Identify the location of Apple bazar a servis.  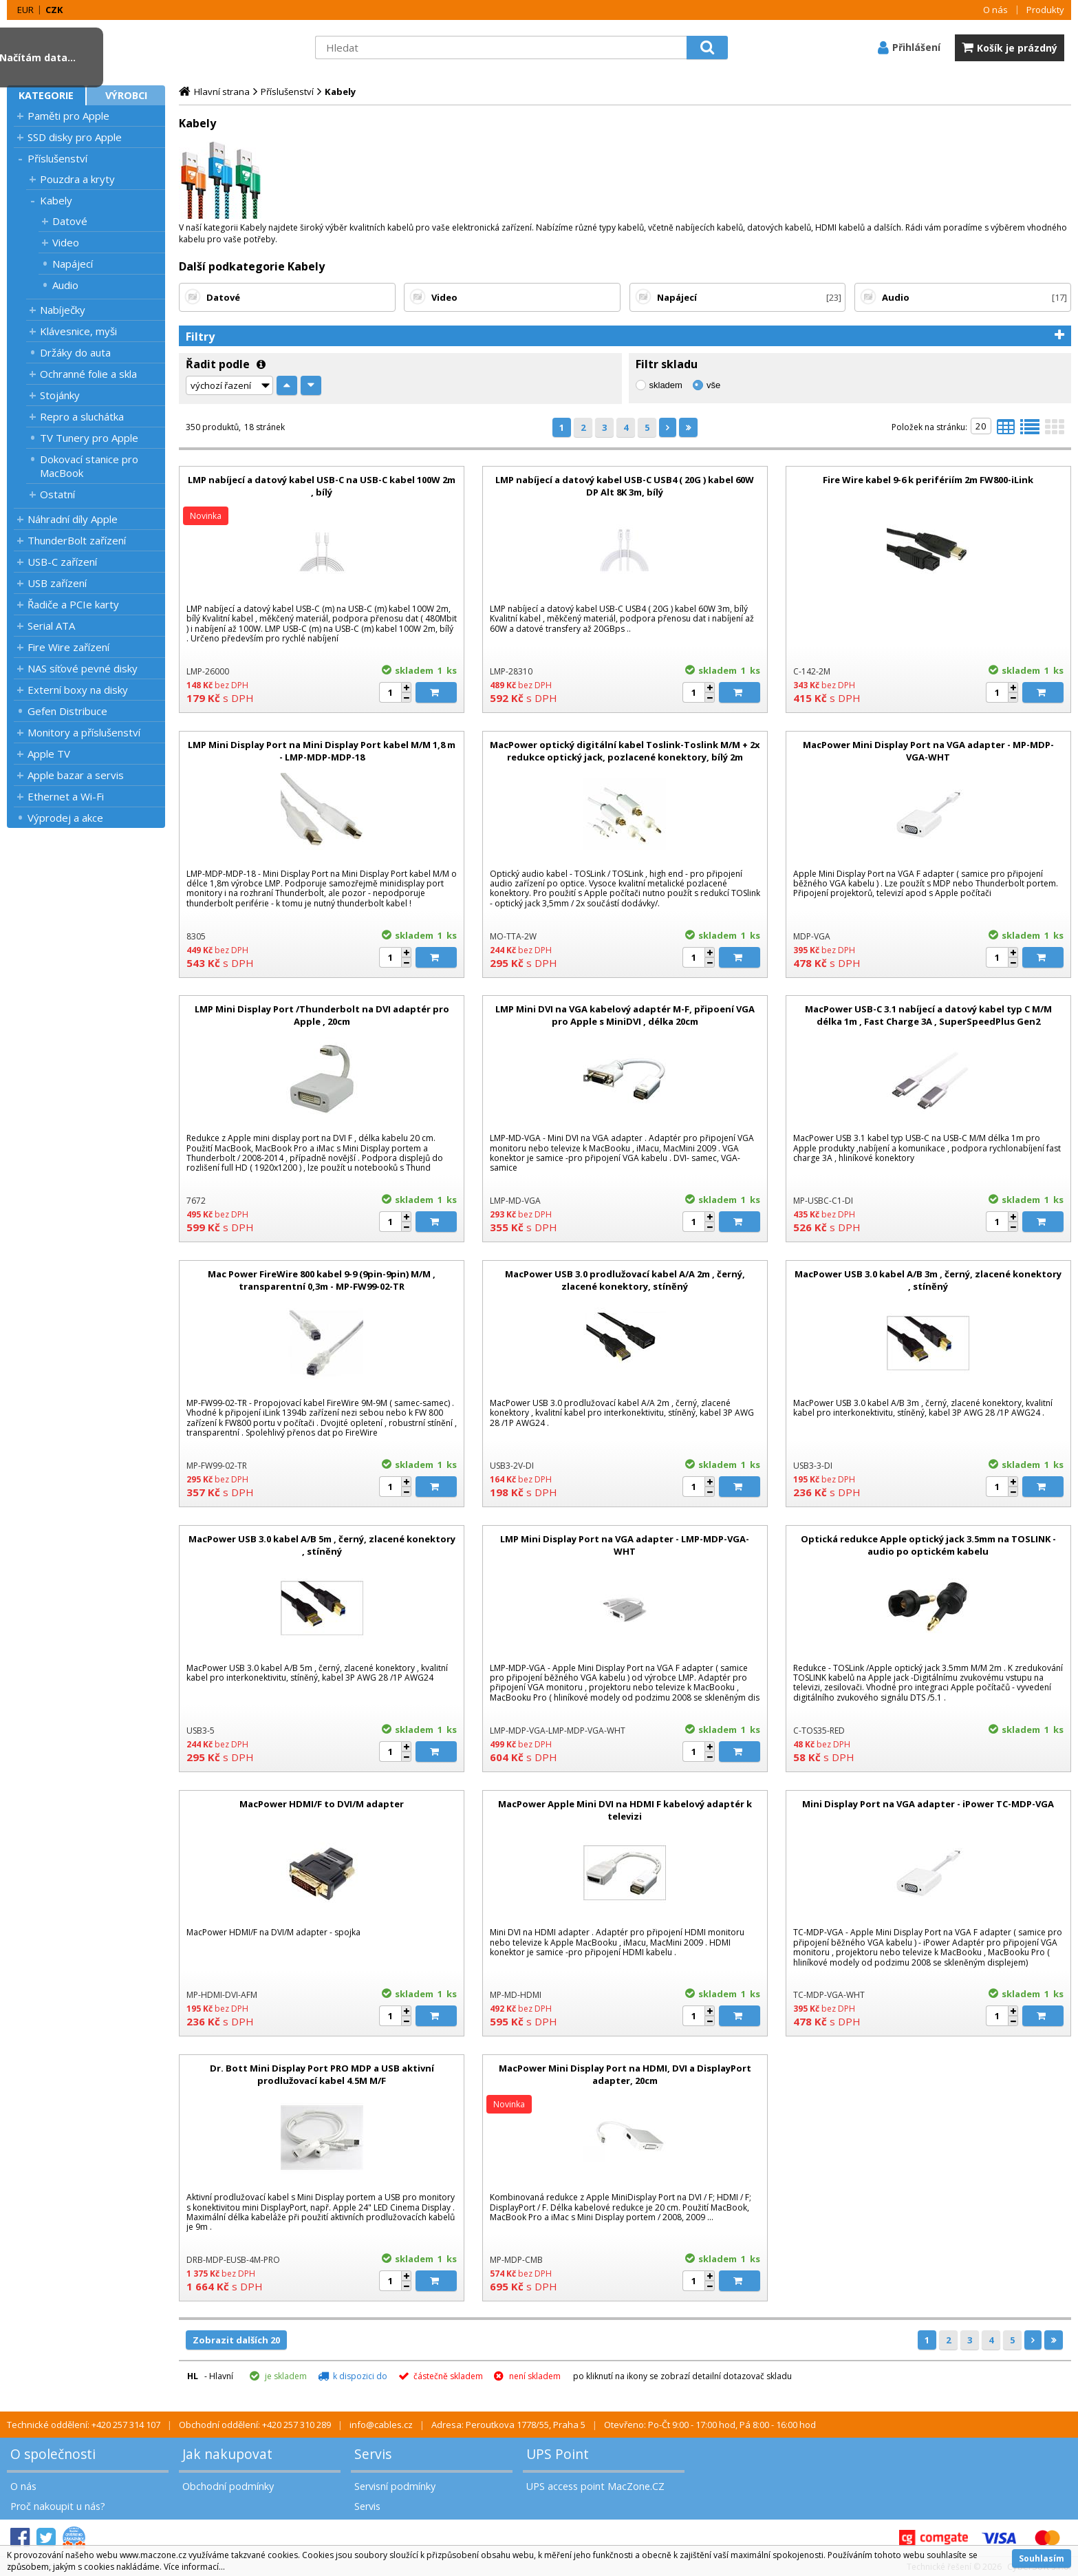
(76, 775).